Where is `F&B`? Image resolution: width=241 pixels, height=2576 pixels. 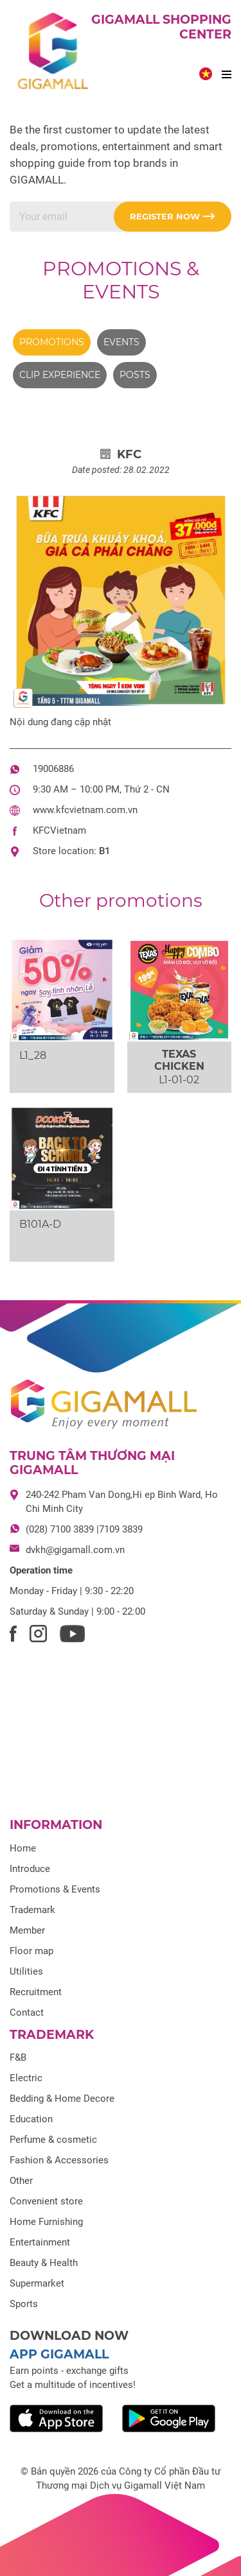
F&B is located at coordinates (18, 2057).